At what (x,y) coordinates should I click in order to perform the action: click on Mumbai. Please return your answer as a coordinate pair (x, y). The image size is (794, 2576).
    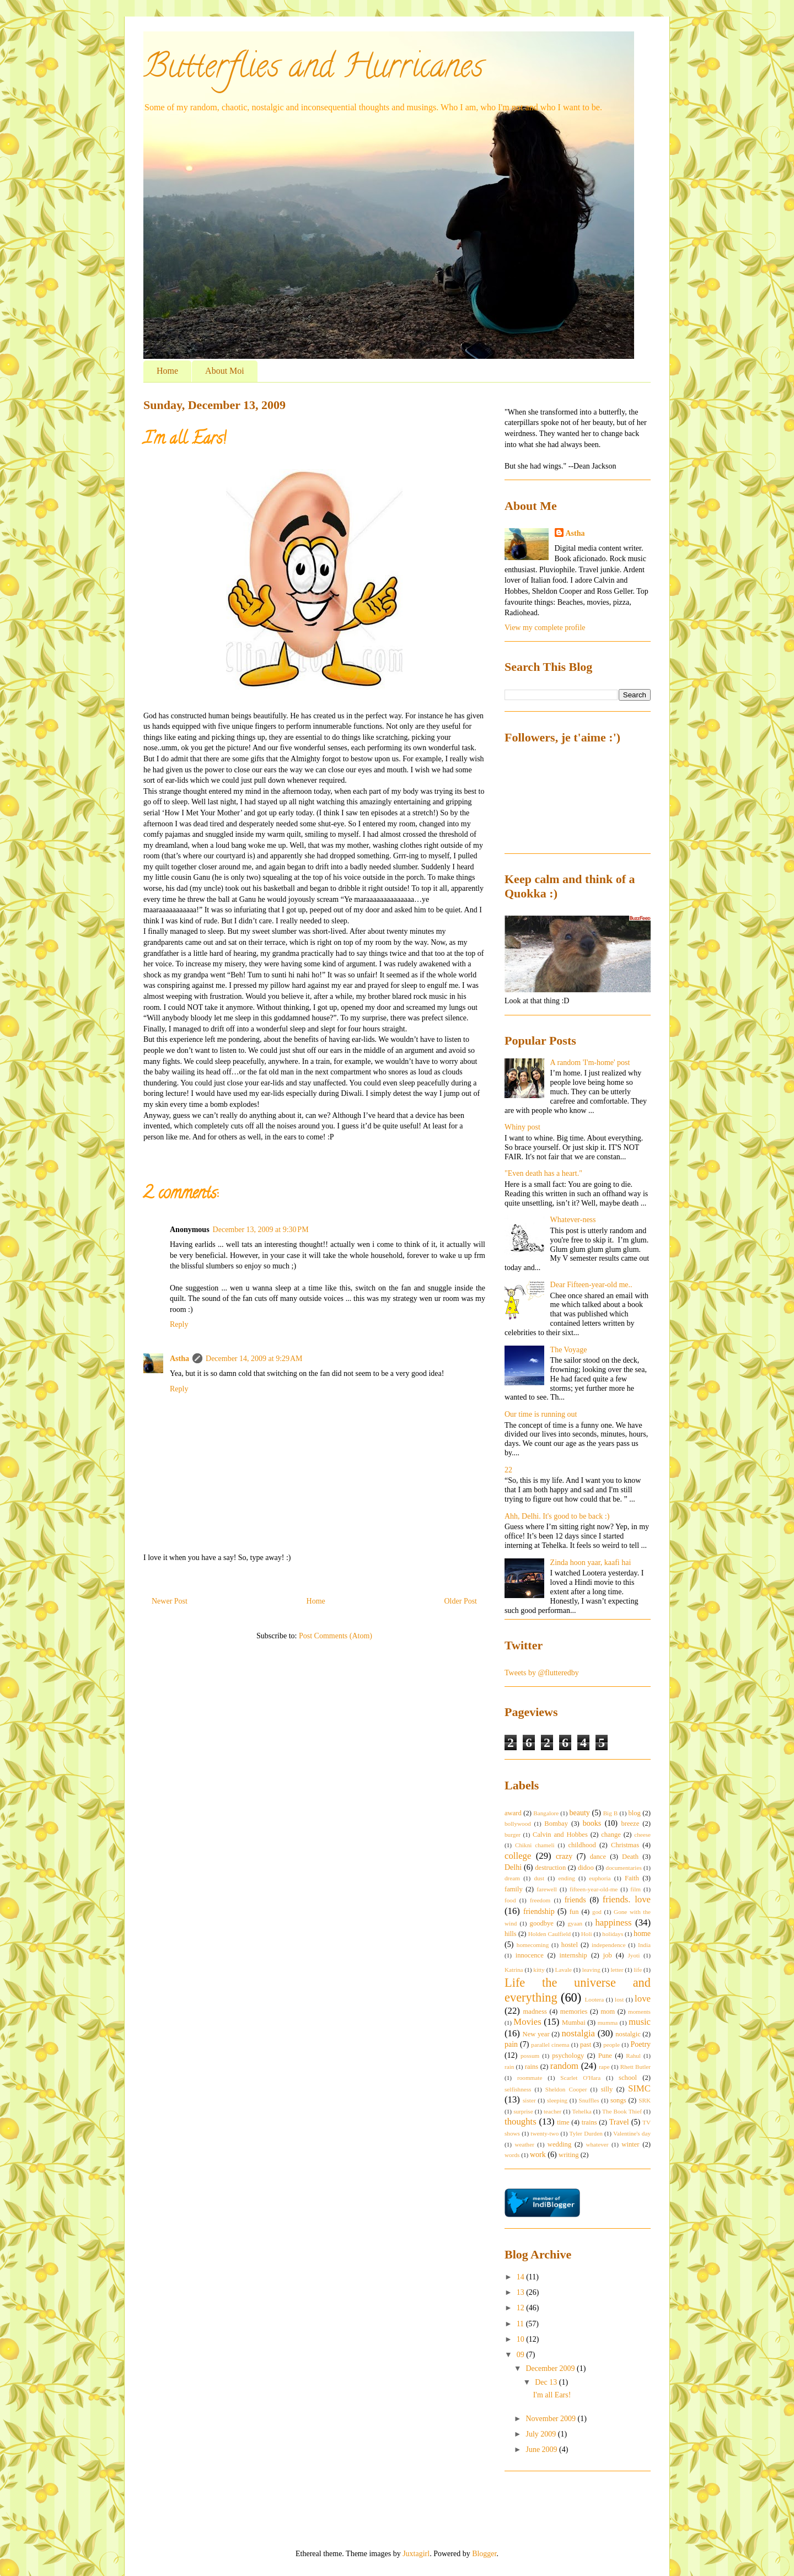
    Looking at the image, I should click on (574, 2022).